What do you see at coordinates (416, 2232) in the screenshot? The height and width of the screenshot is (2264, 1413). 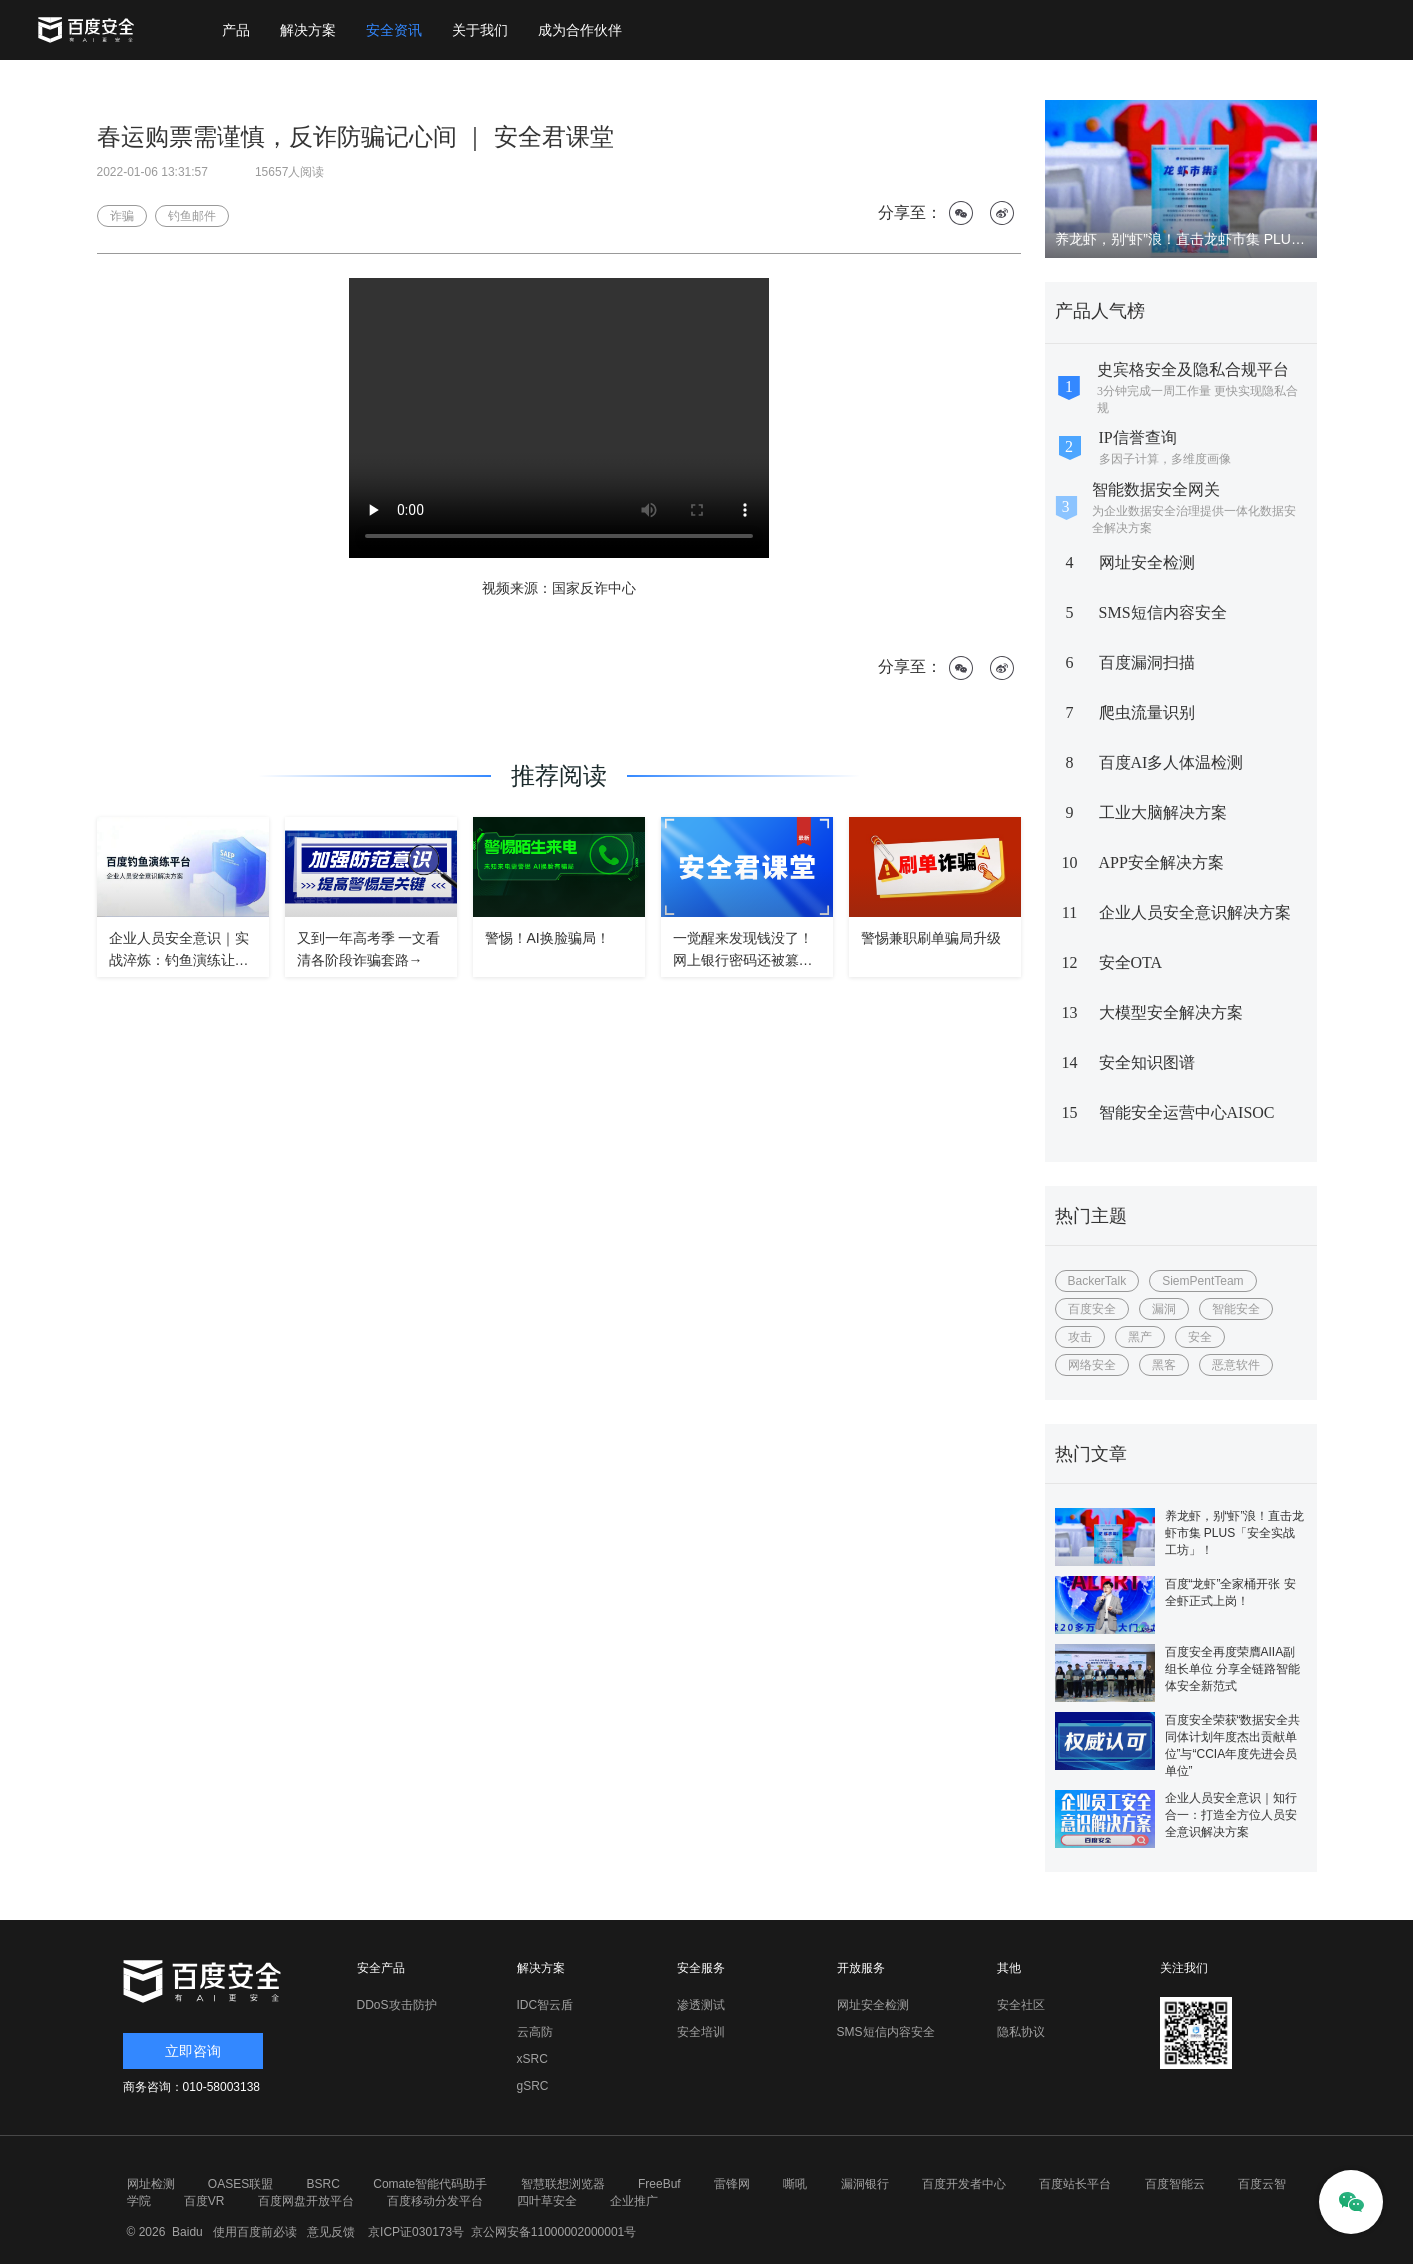 I see `京ICP证030173号` at bounding box center [416, 2232].